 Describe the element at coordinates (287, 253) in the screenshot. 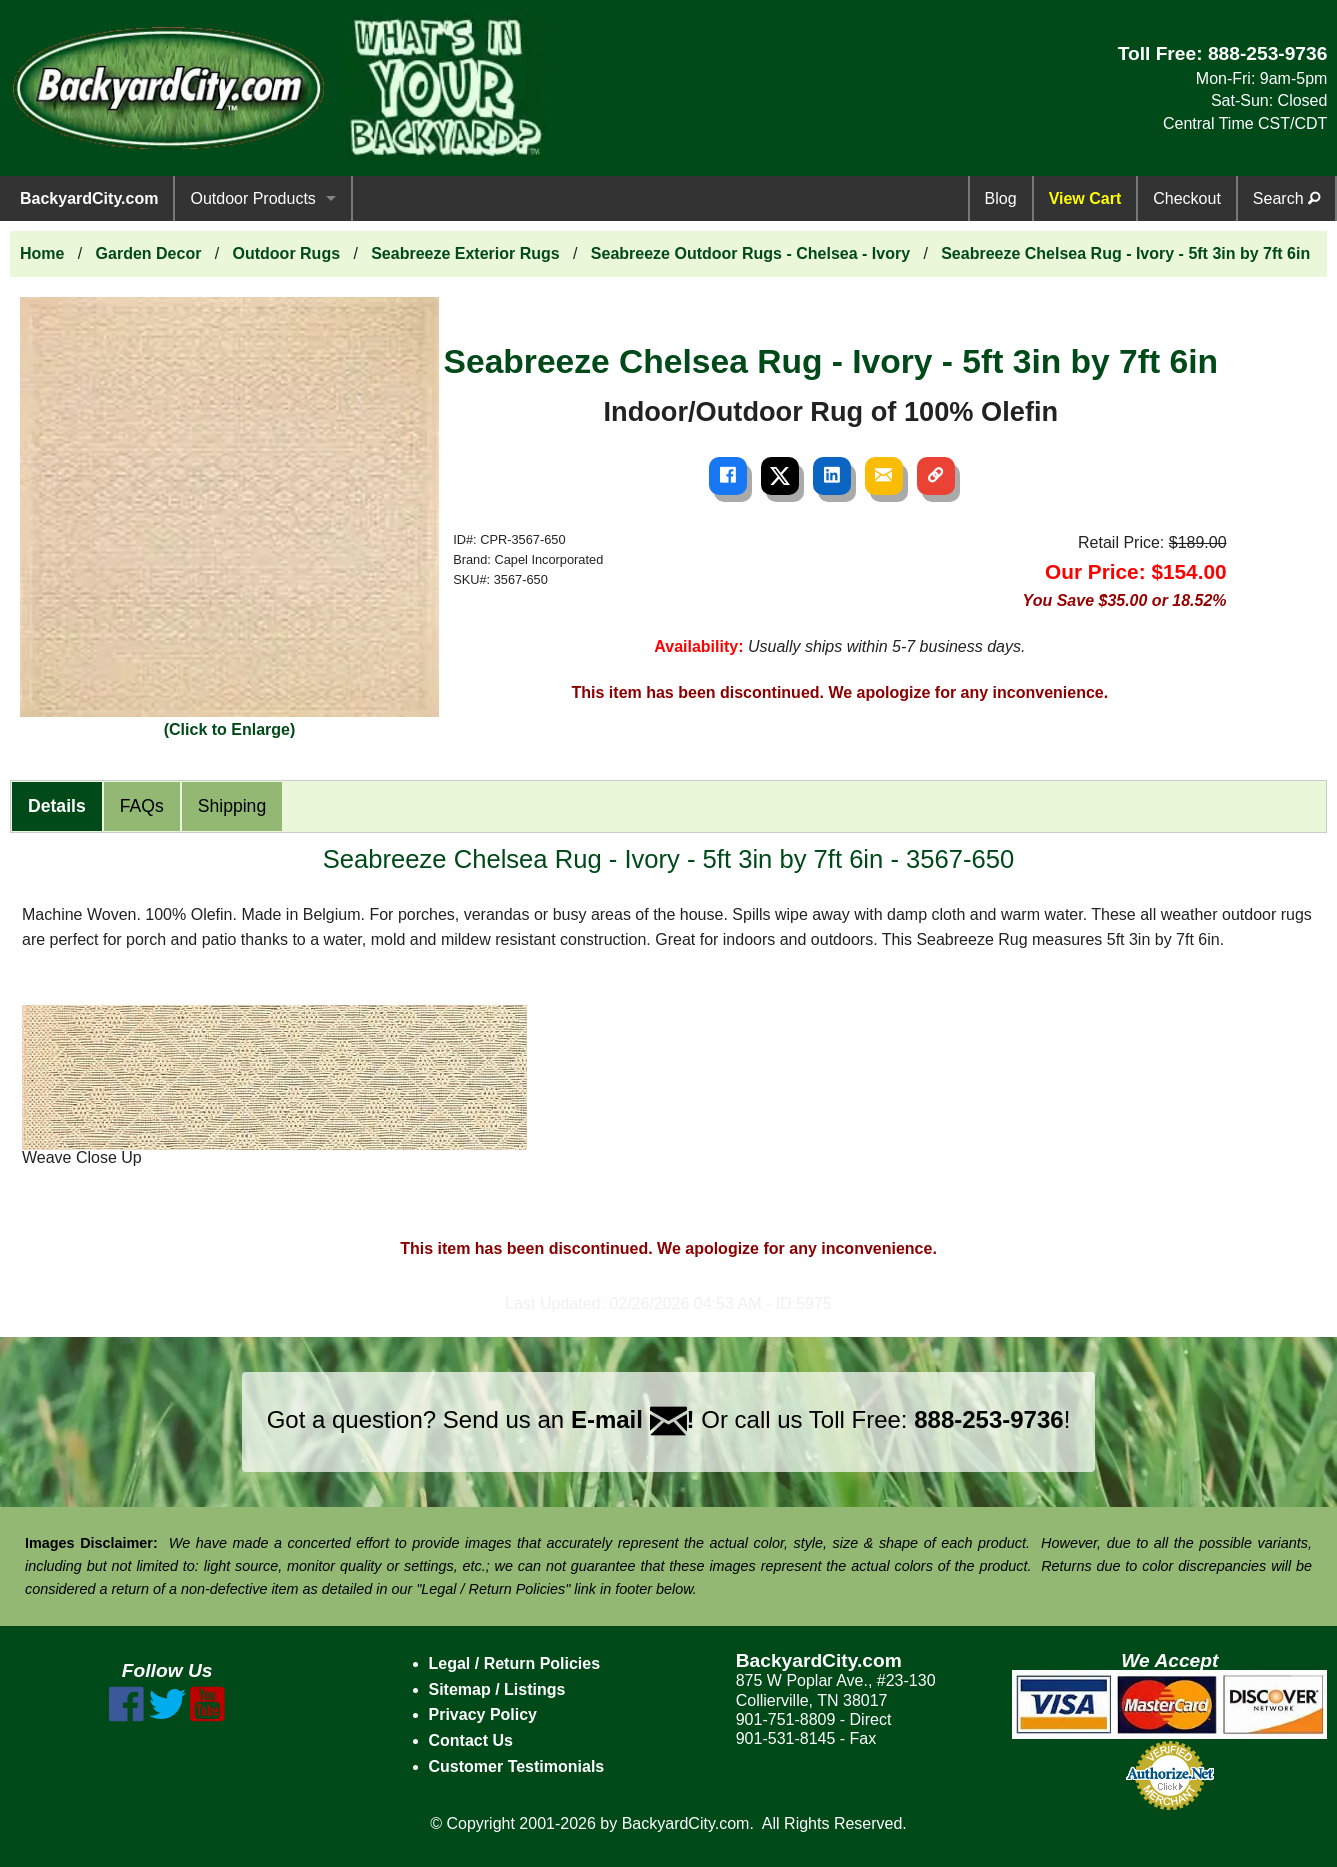

I see `Outdoor Rugs` at that location.